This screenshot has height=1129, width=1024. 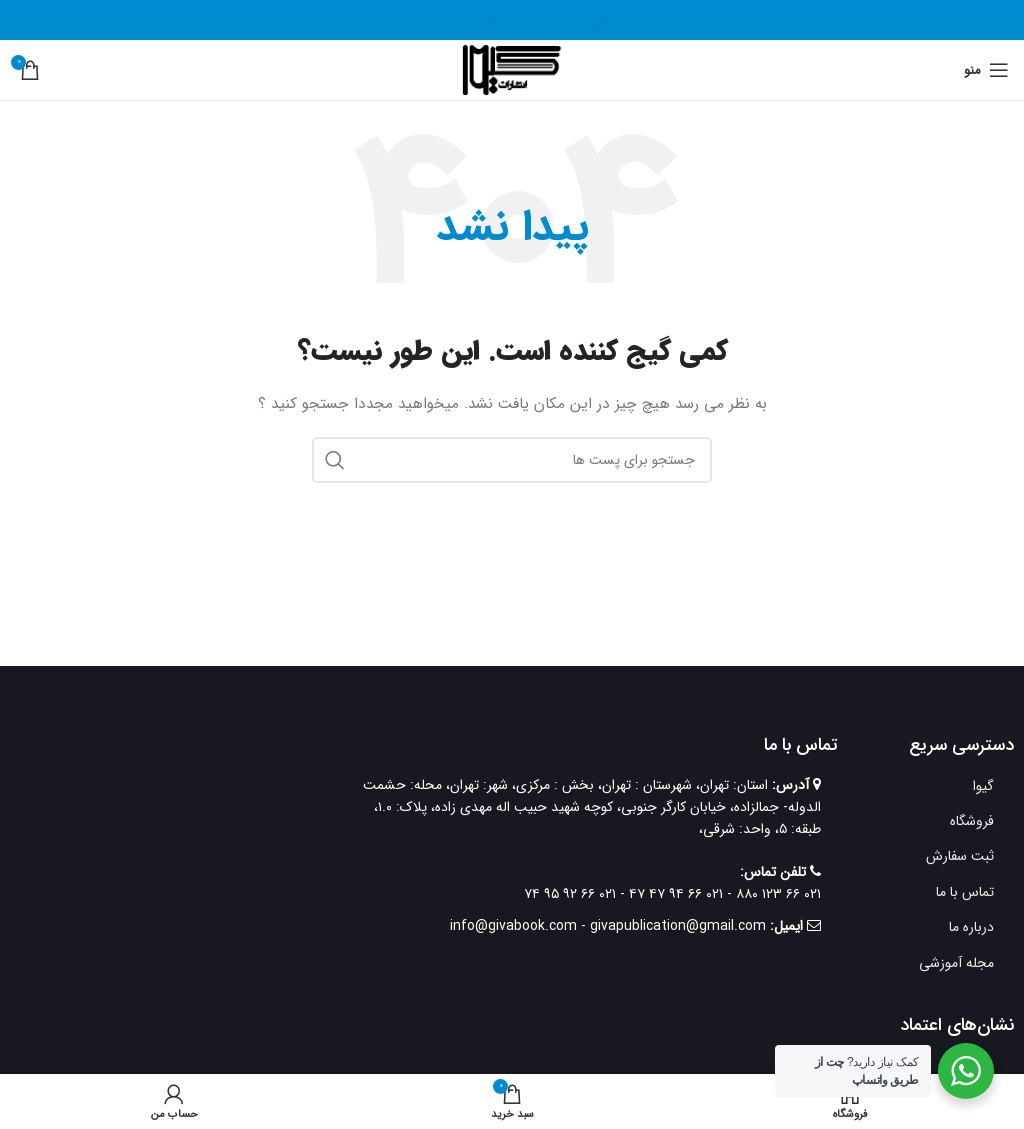 What do you see at coordinates (965, 892) in the screenshot?
I see `تماس با ما` at bounding box center [965, 892].